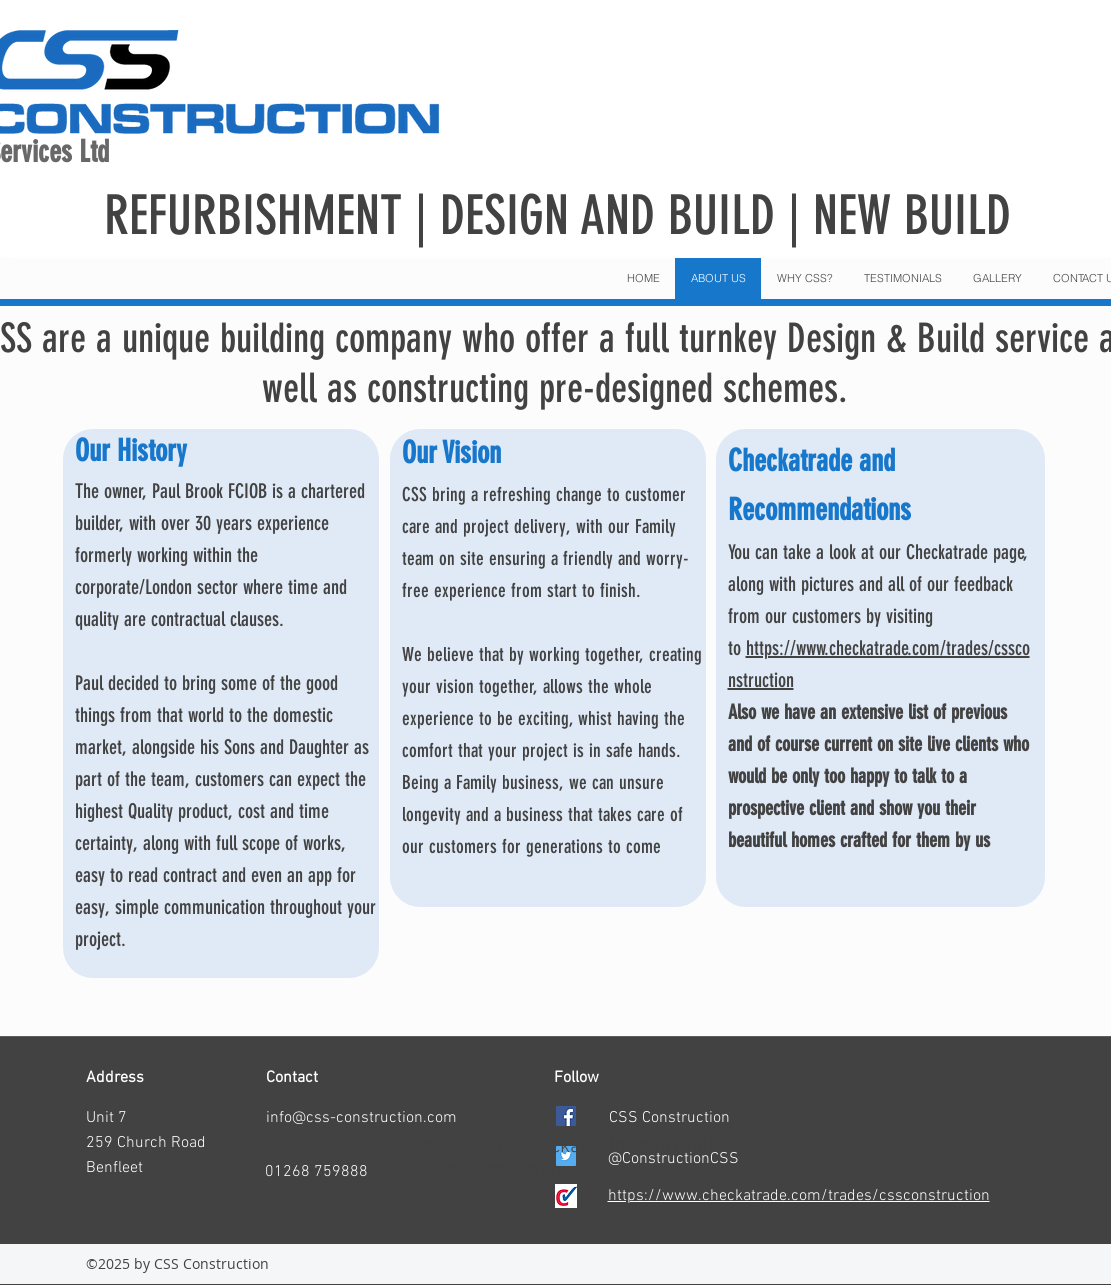 The height and width of the screenshot is (1285, 1111). I want to click on https://www.checkatrade.com/trades/cssconstruction, so click(799, 1196).